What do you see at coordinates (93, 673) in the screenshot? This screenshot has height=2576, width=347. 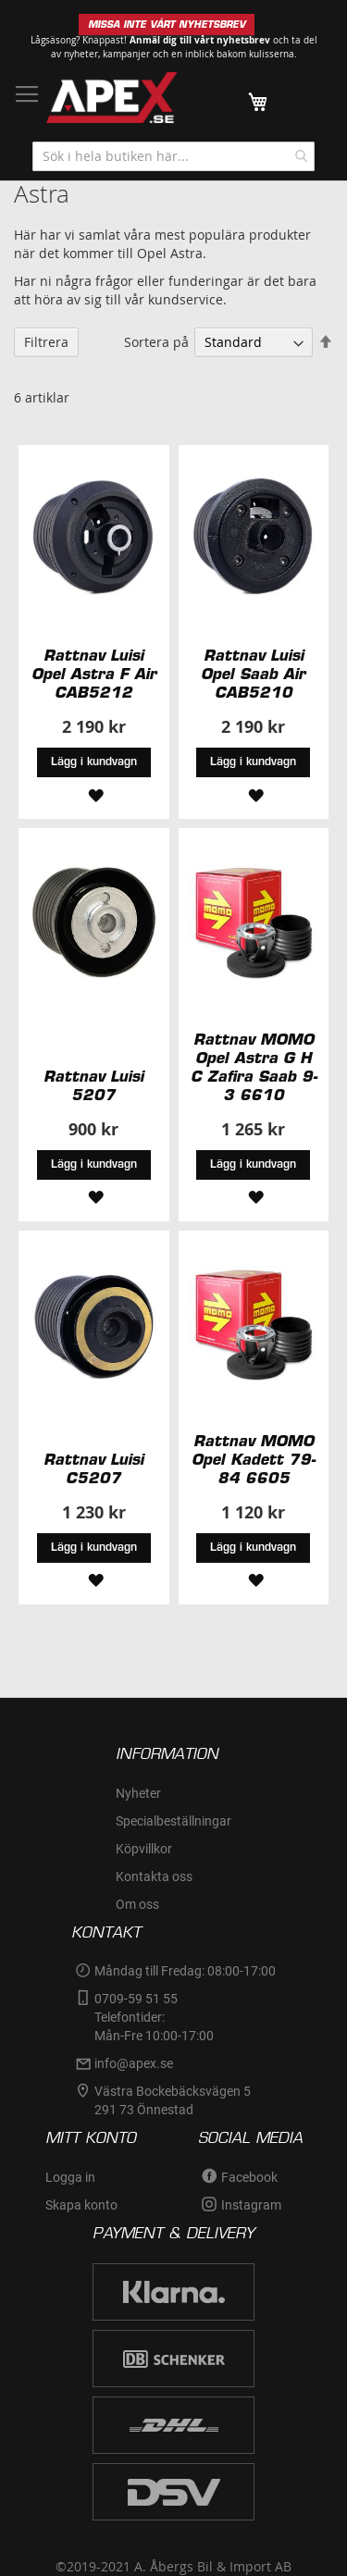 I see `Rattnav Luisi Opel Astra F Air CAB5212` at bounding box center [93, 673].